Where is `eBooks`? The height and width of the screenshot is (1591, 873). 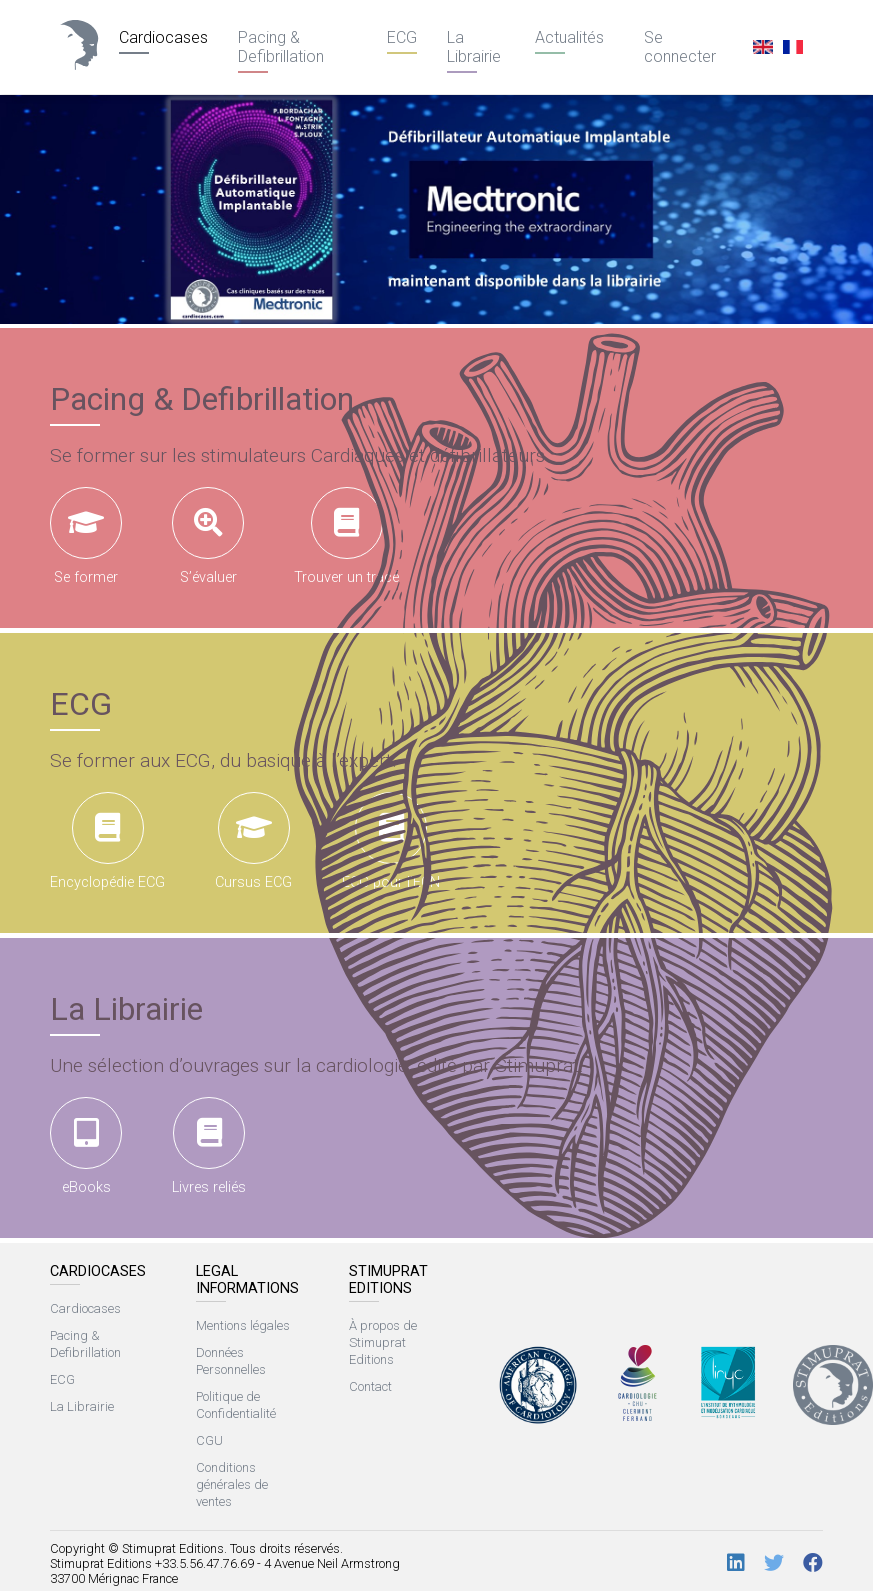 eBooks is located at coordinates (86, 1146).